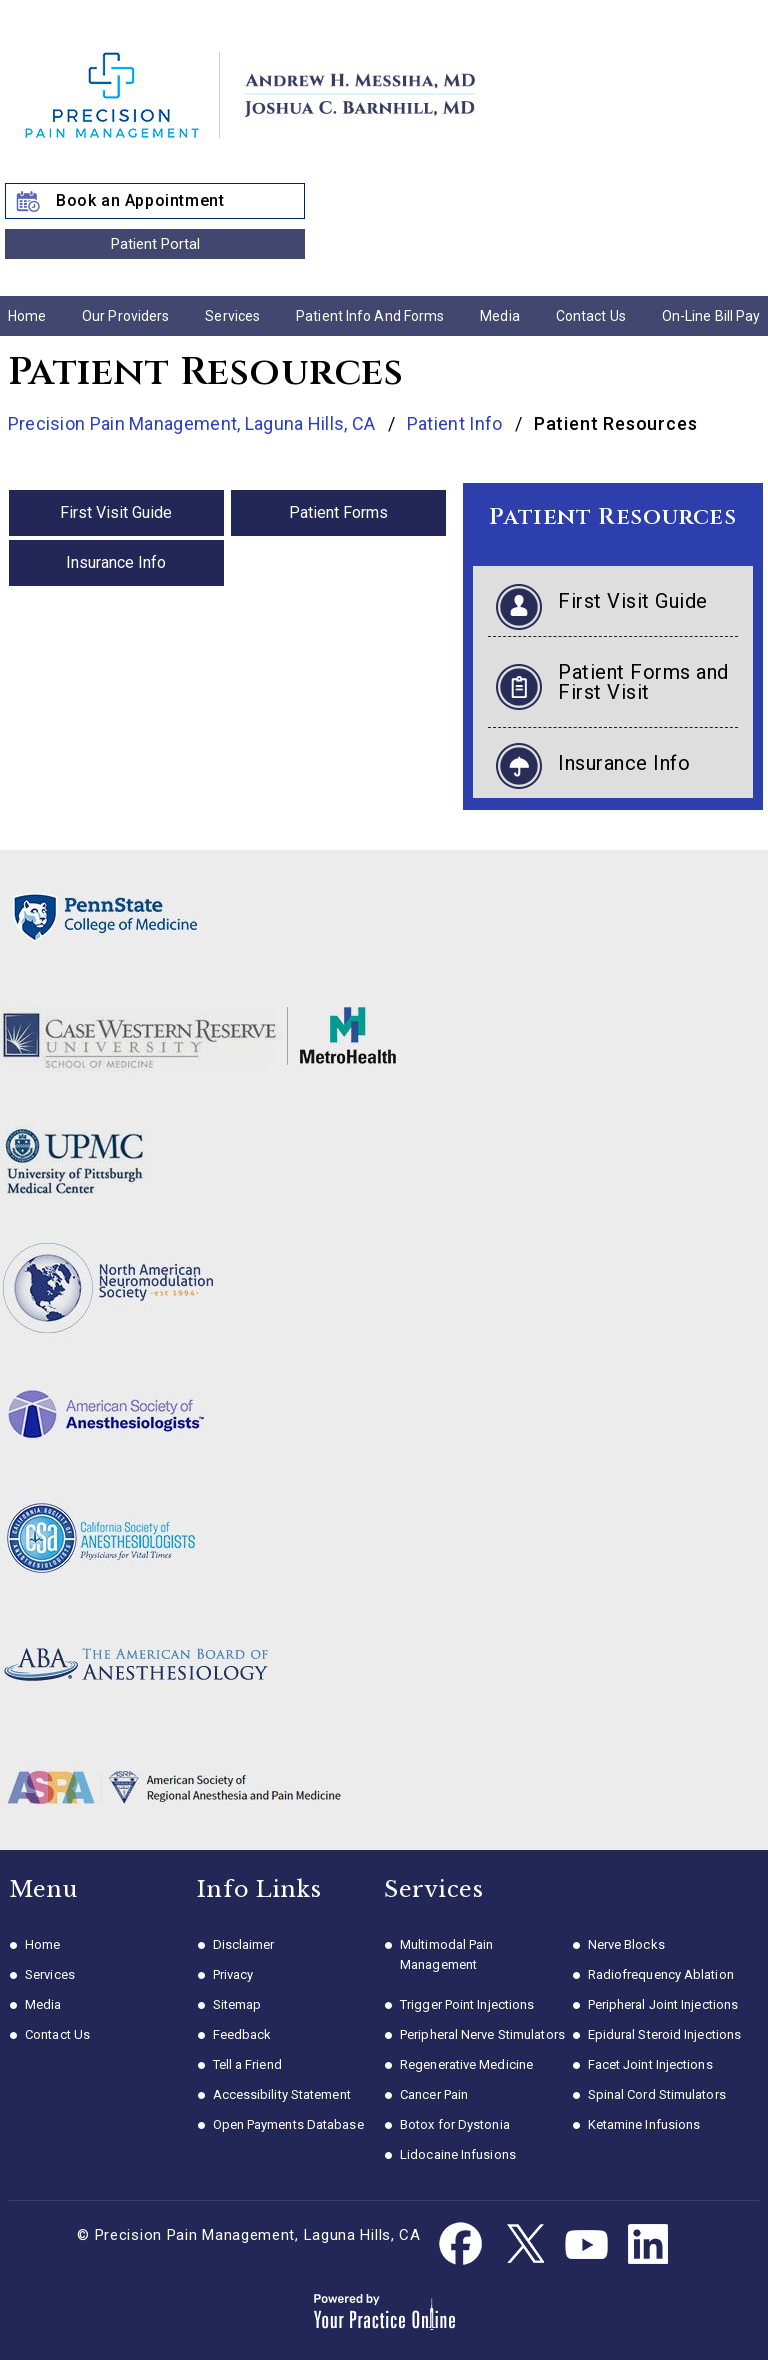 The width and height of the screenshot is (768, 2360). I want to click on Home, so click(27, 316).